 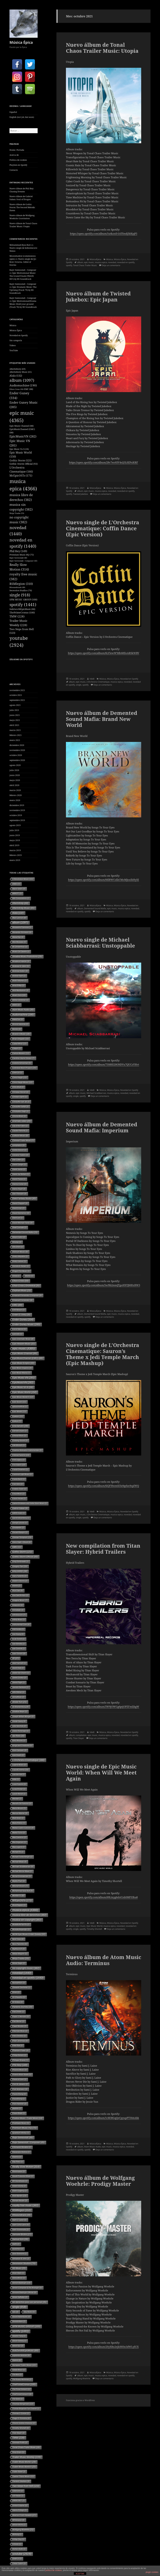 I want to click on Elephant Music [Elephant Music (23 elementos)], so click(x=22, y=1290).